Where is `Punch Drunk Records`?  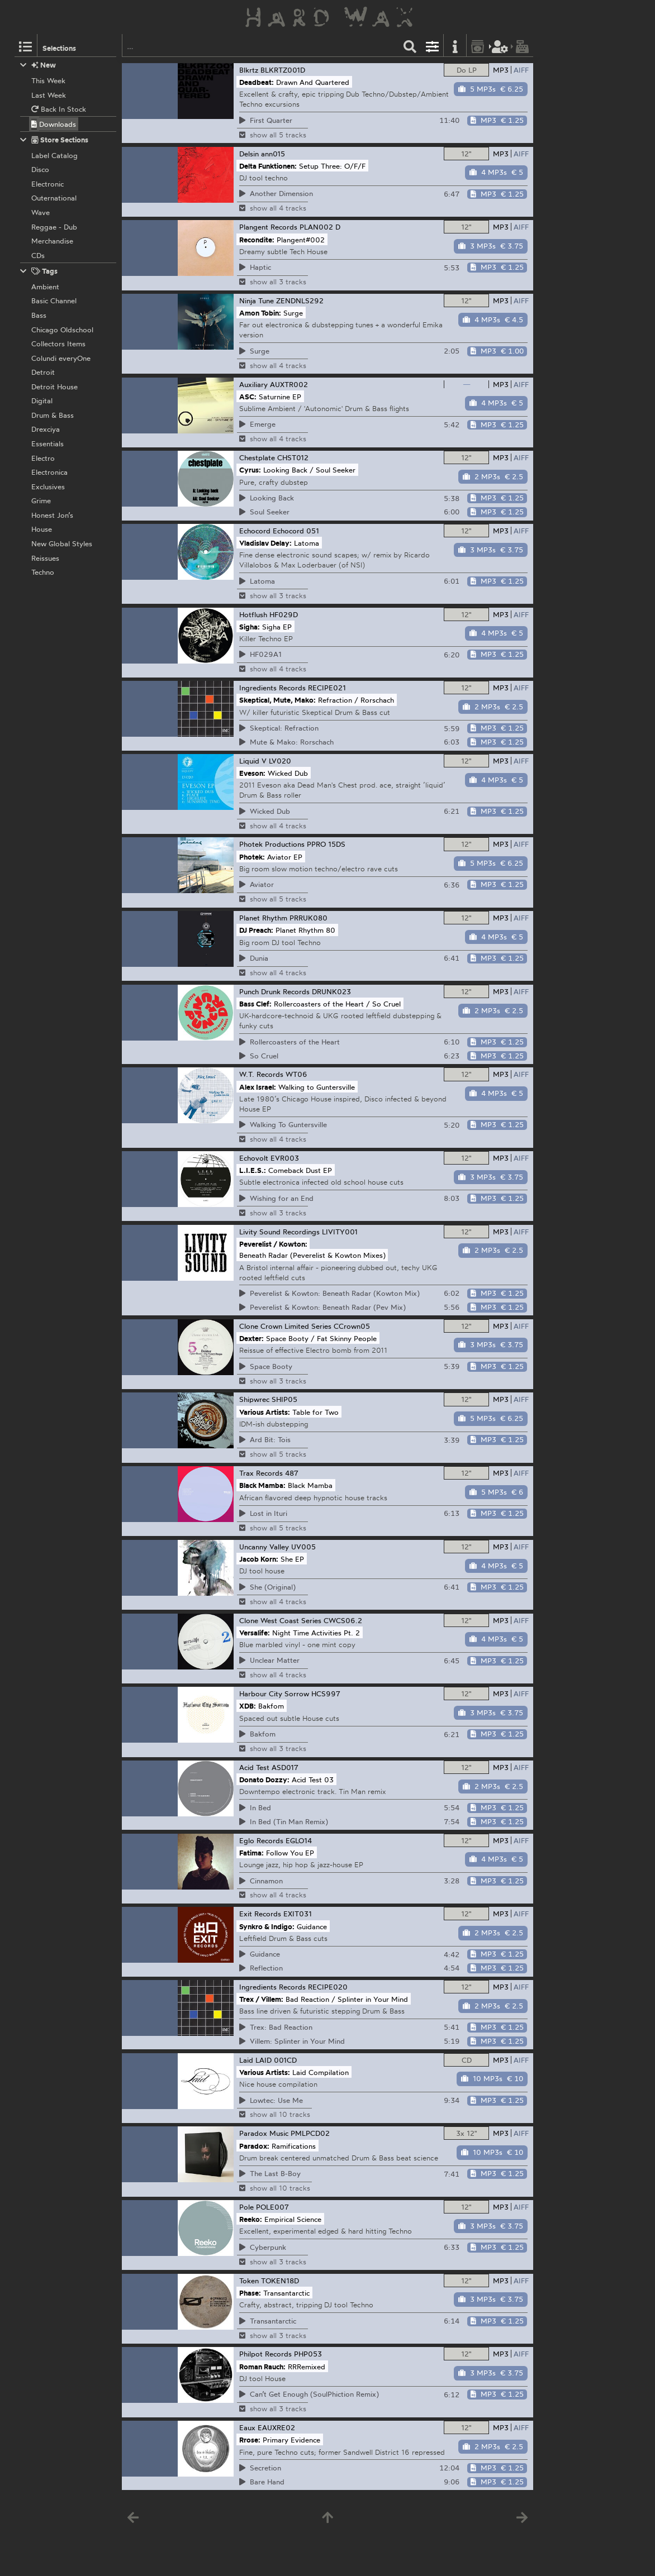
Punch Drunk Records is located at coordinates (274, 991).